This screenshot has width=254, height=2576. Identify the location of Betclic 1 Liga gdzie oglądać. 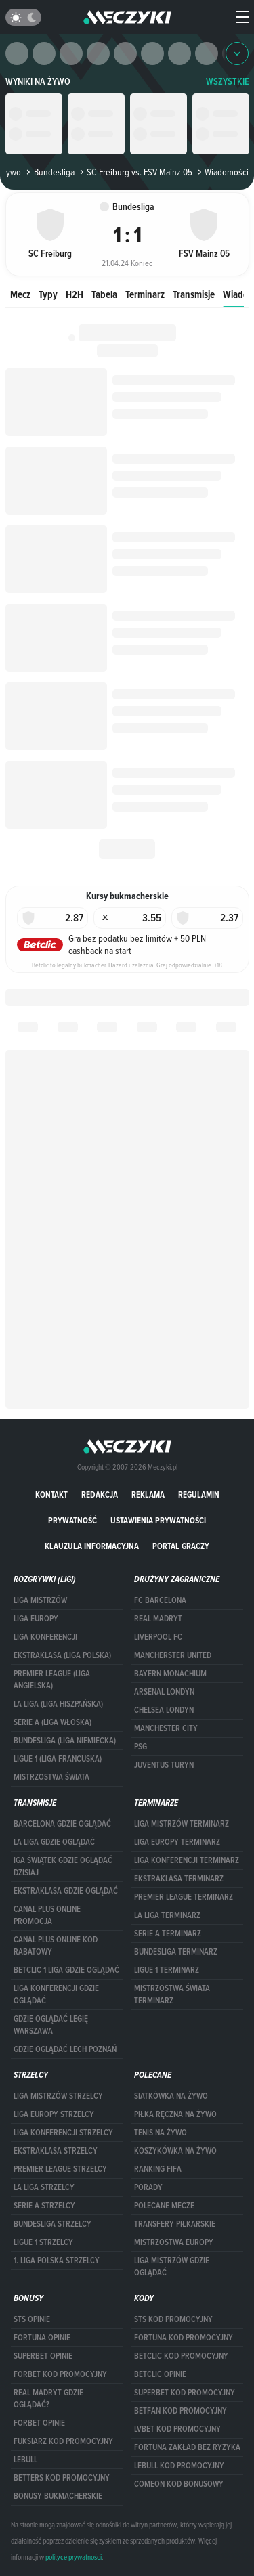
(66, 1970).